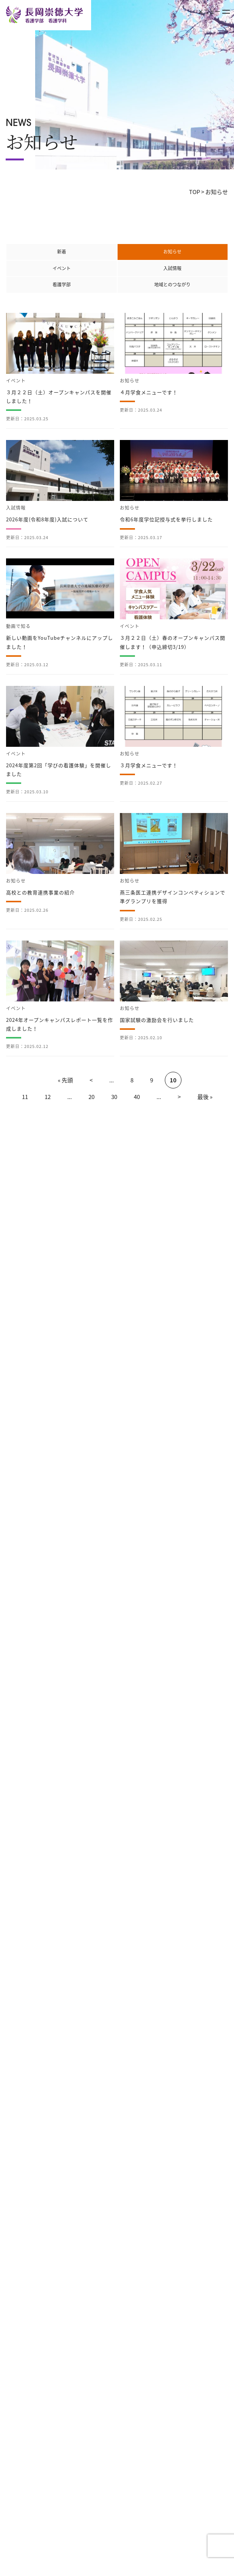  Describe the element at coordinates (214, 11) in the screenshot. I see `メニュー` at that location.